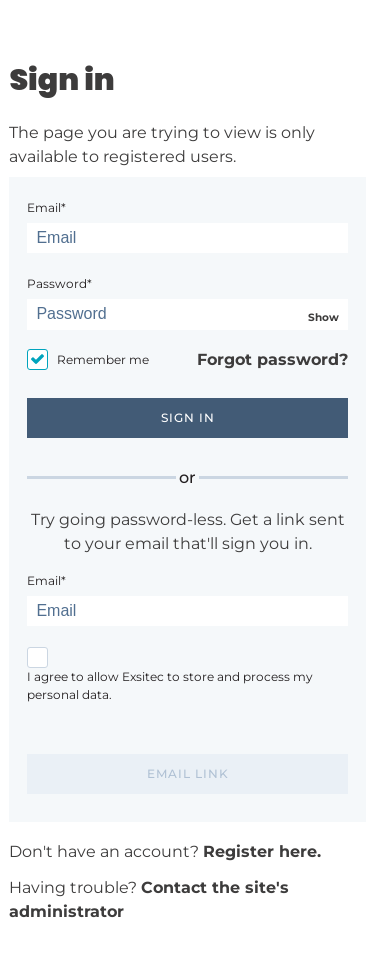 The width and height of the screenshot is (375, 960). What do you see at coordinates (170, 685) in the screenshot?
I see `I agree to allow Exsitec to store and process my personal data.` at bounding box center [170, 685].